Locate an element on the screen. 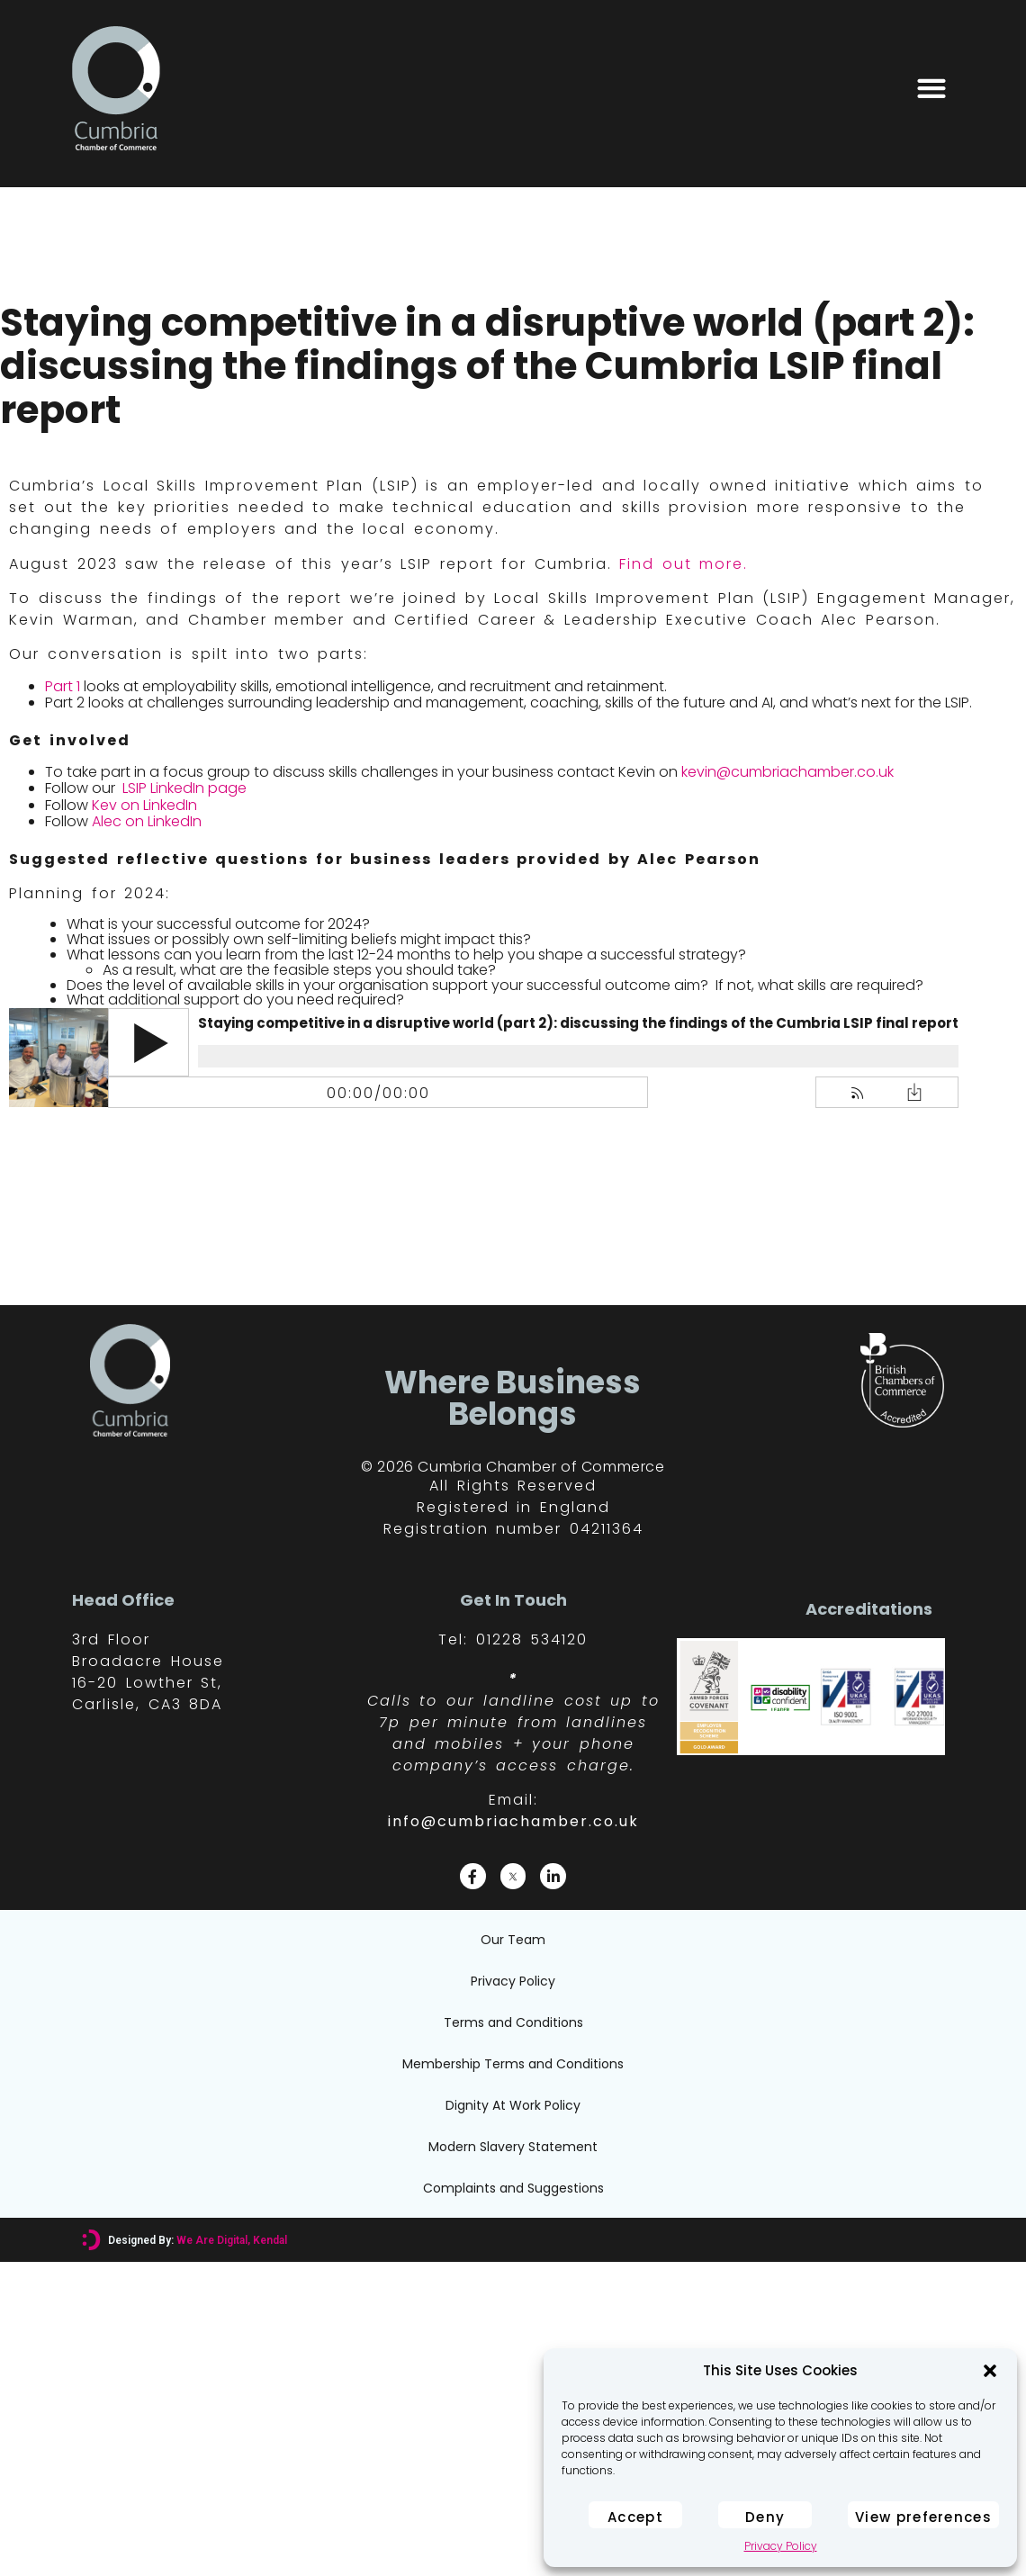 This screenshot has width=1026, height=2576. LSIP LinkedIn page is located at coordinates (183, 788).